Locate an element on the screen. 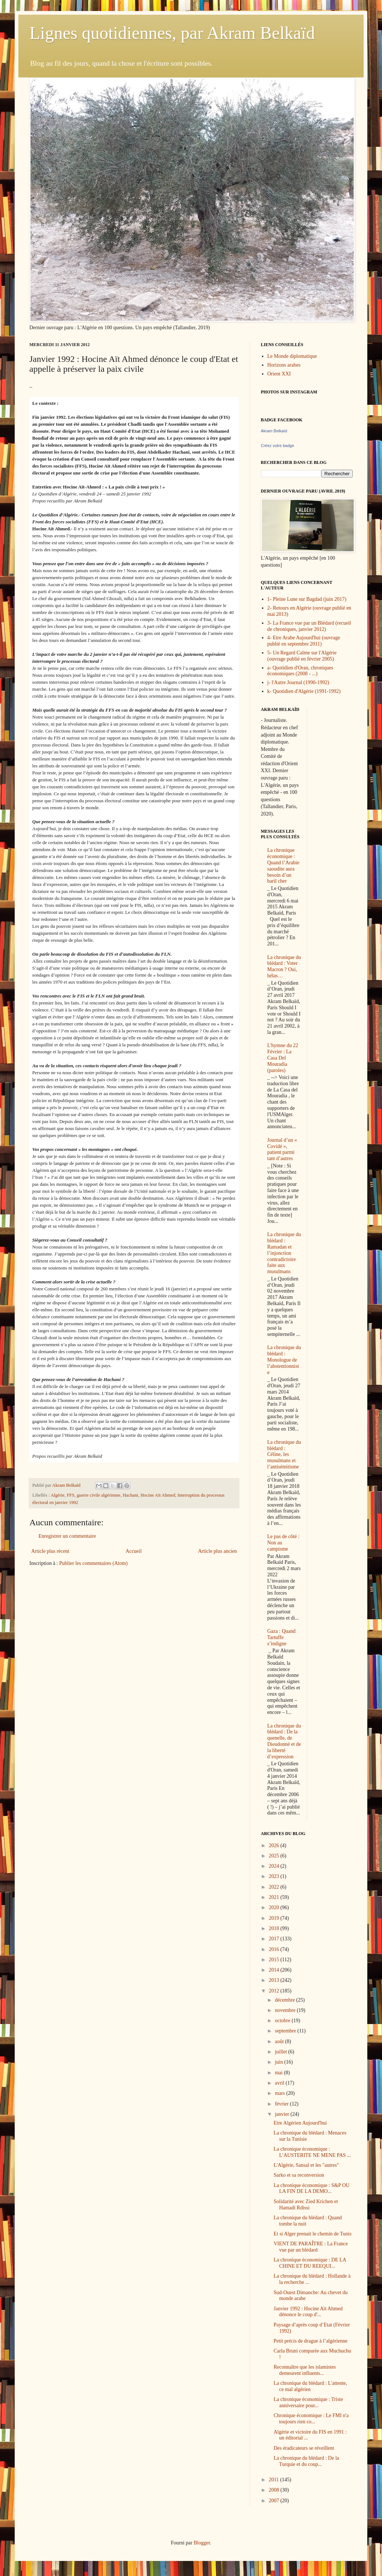 The width and height of the screenshot is (382, 2576). Sarko et sa reconversion is located at coordinates (299, 2175).